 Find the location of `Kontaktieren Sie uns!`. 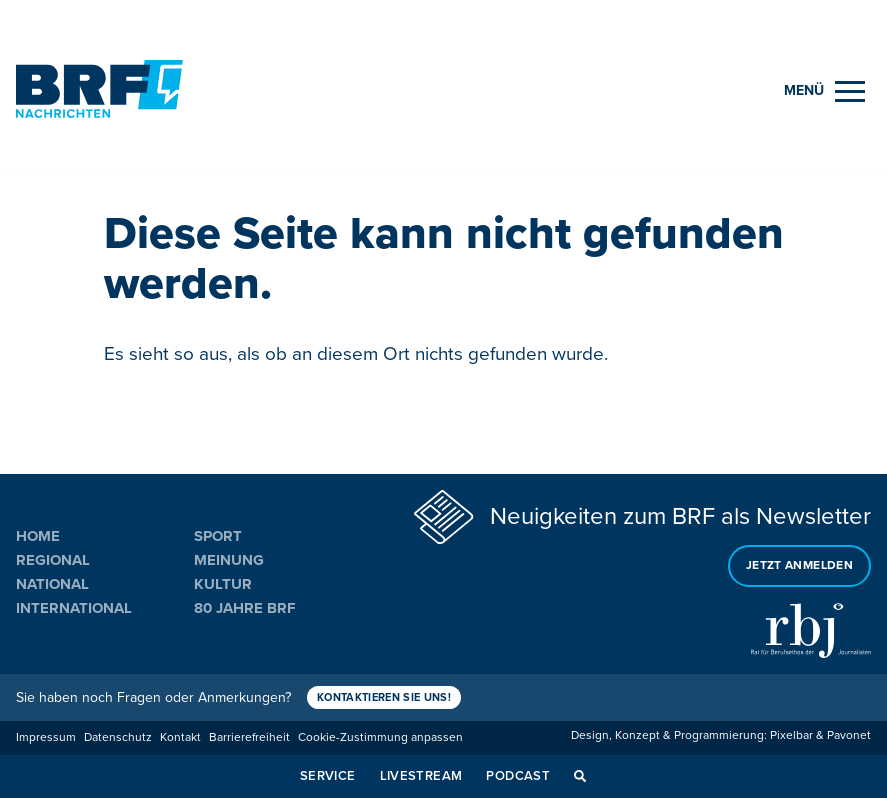

Kontaktieren Sie uns! is located at coordinates (384, 697).